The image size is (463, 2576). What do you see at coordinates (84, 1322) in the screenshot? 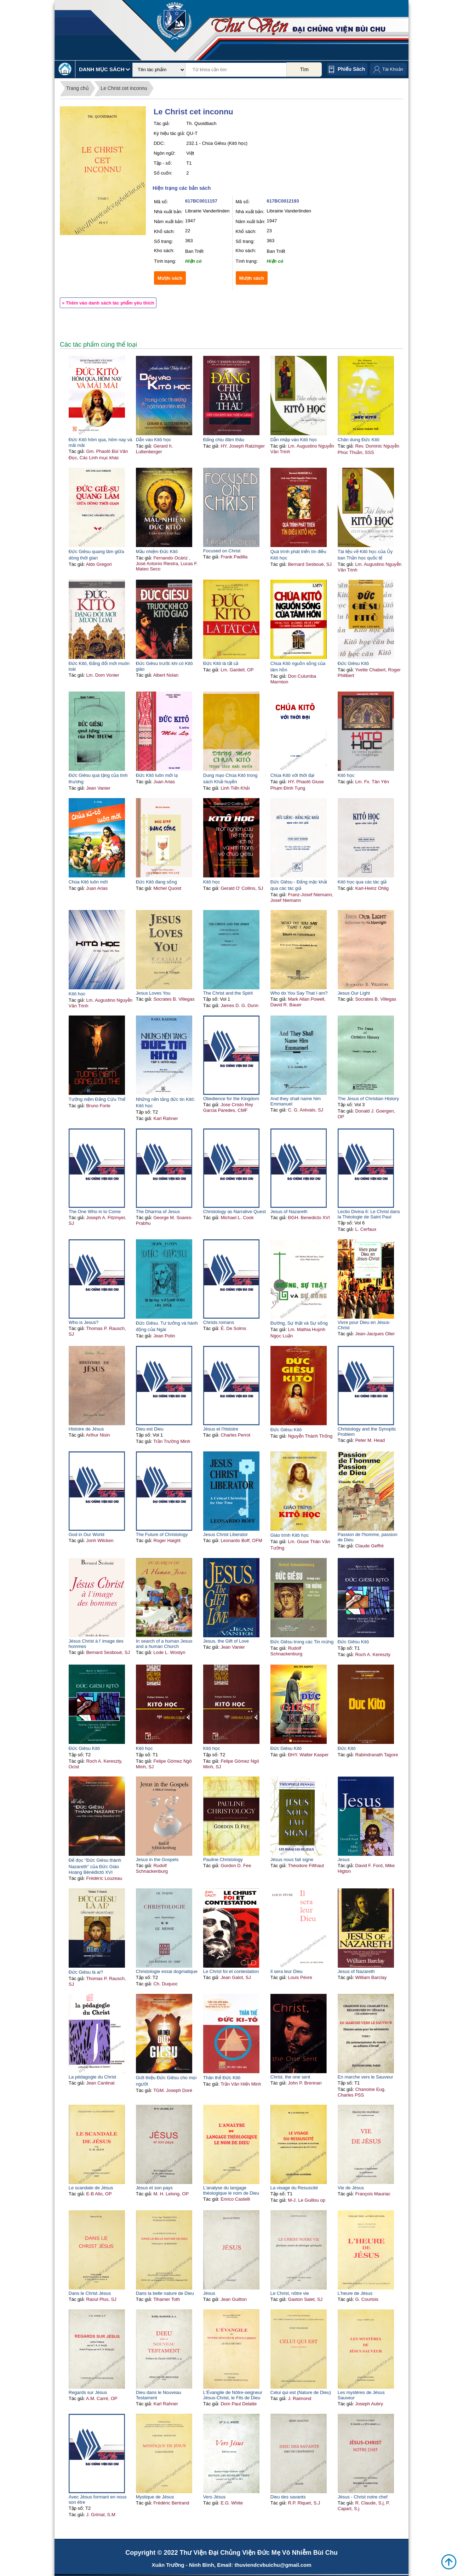
I see `Who is Jesus?` at bounding box center [84, 1322].